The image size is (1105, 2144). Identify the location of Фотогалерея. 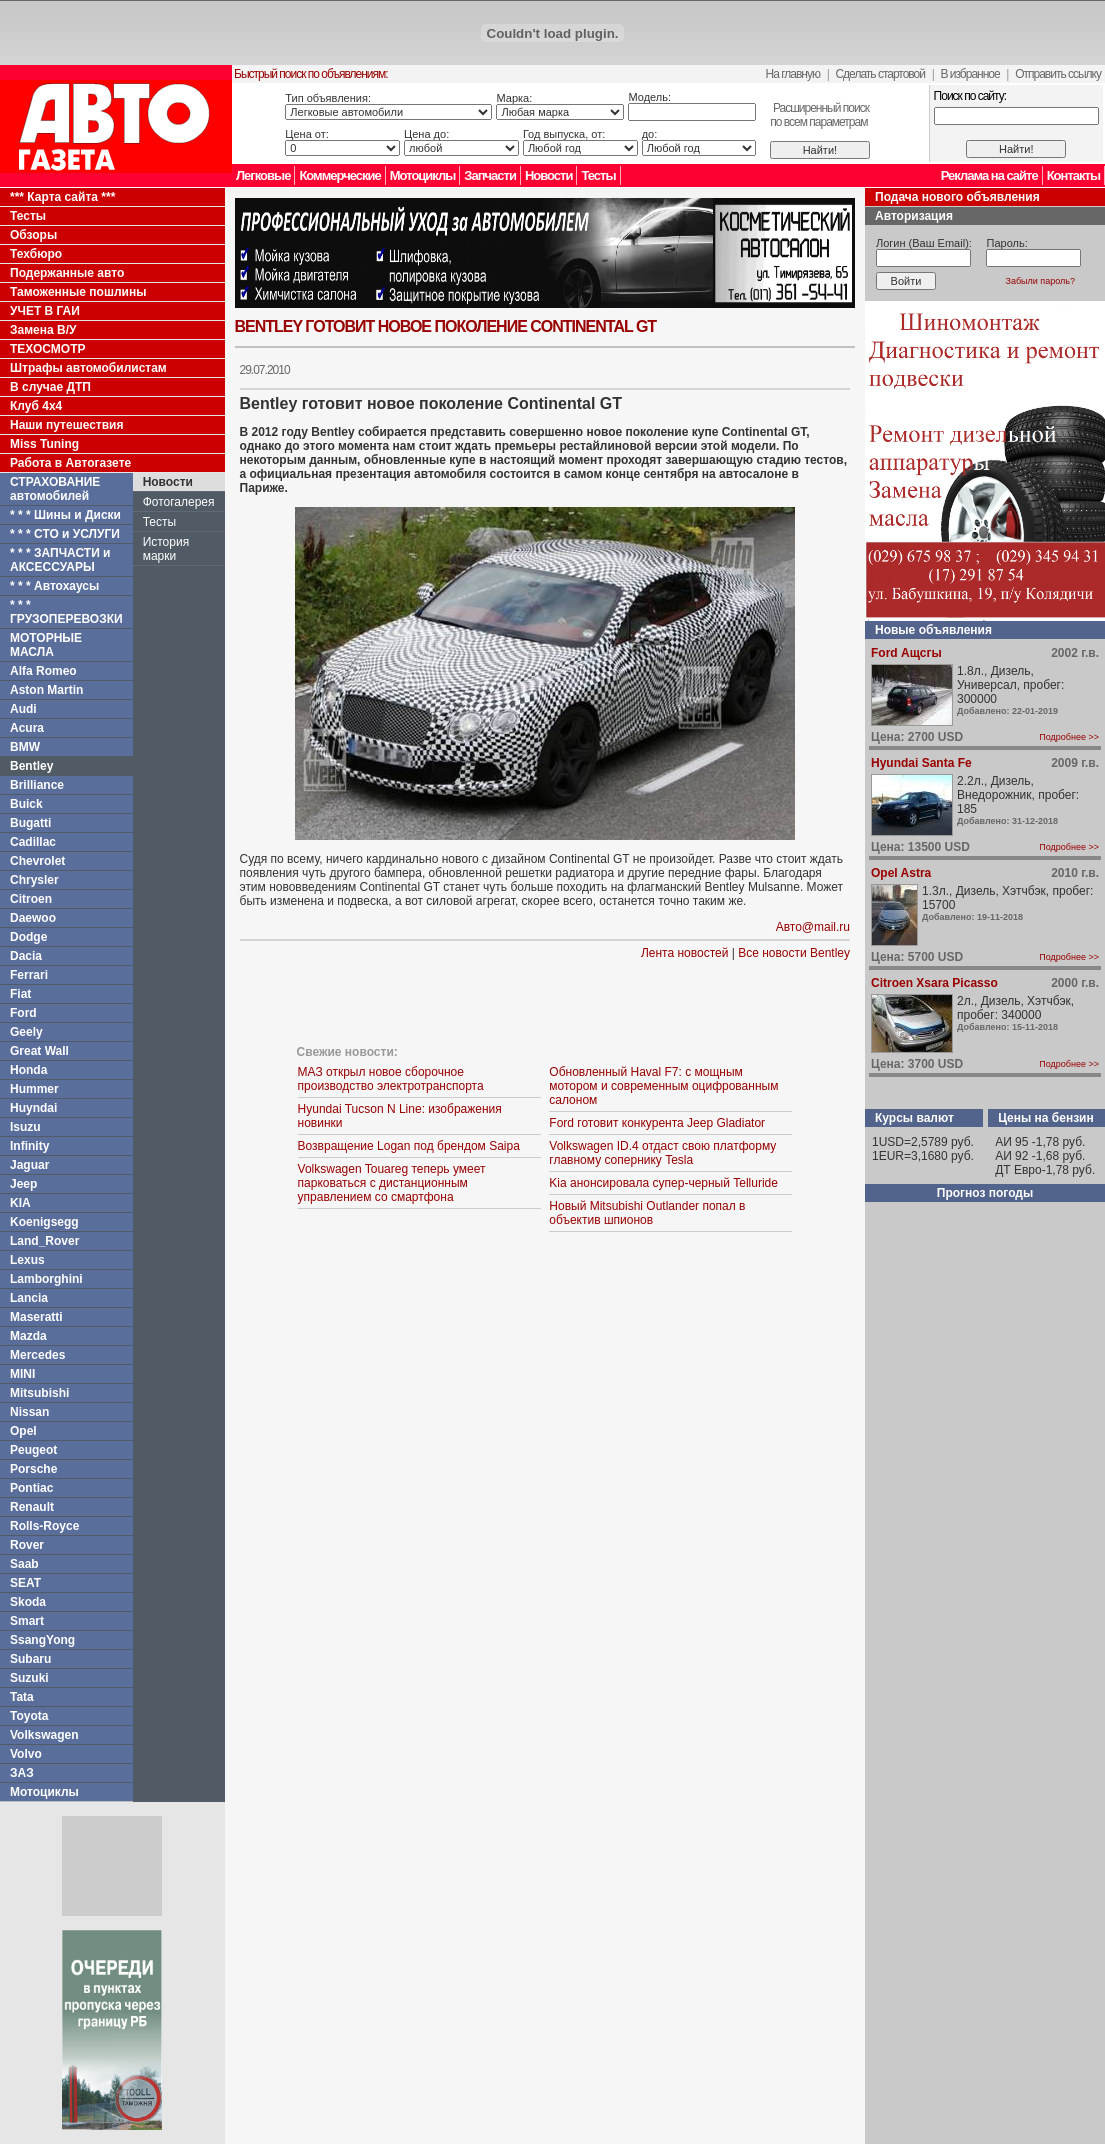
(179, 502).